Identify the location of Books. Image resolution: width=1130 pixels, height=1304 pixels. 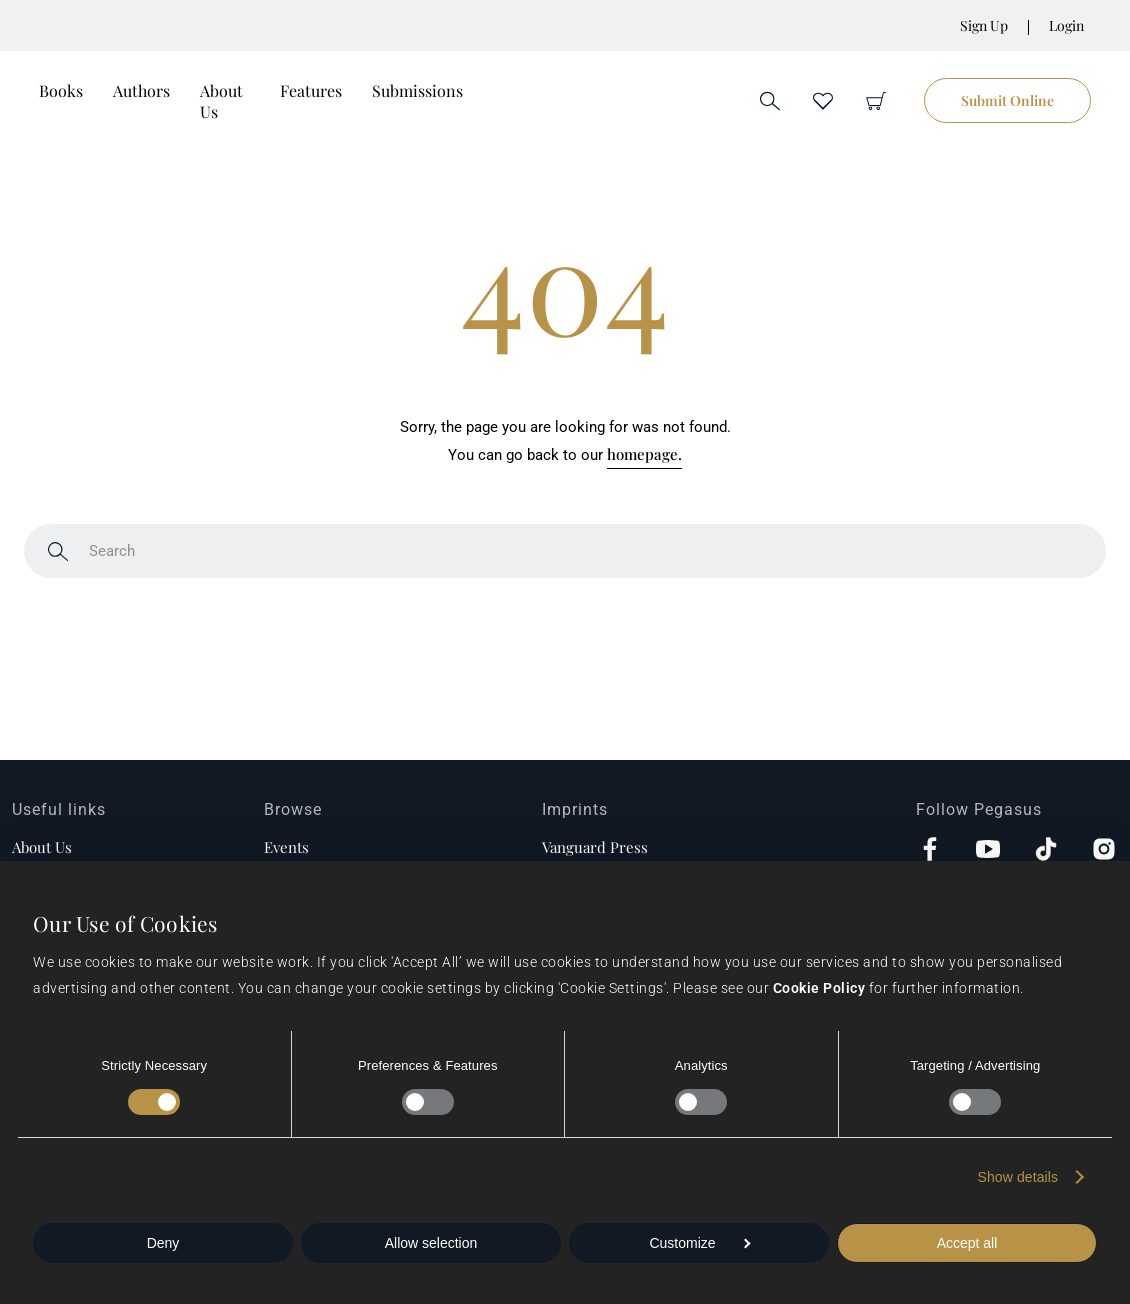
(61, 90).